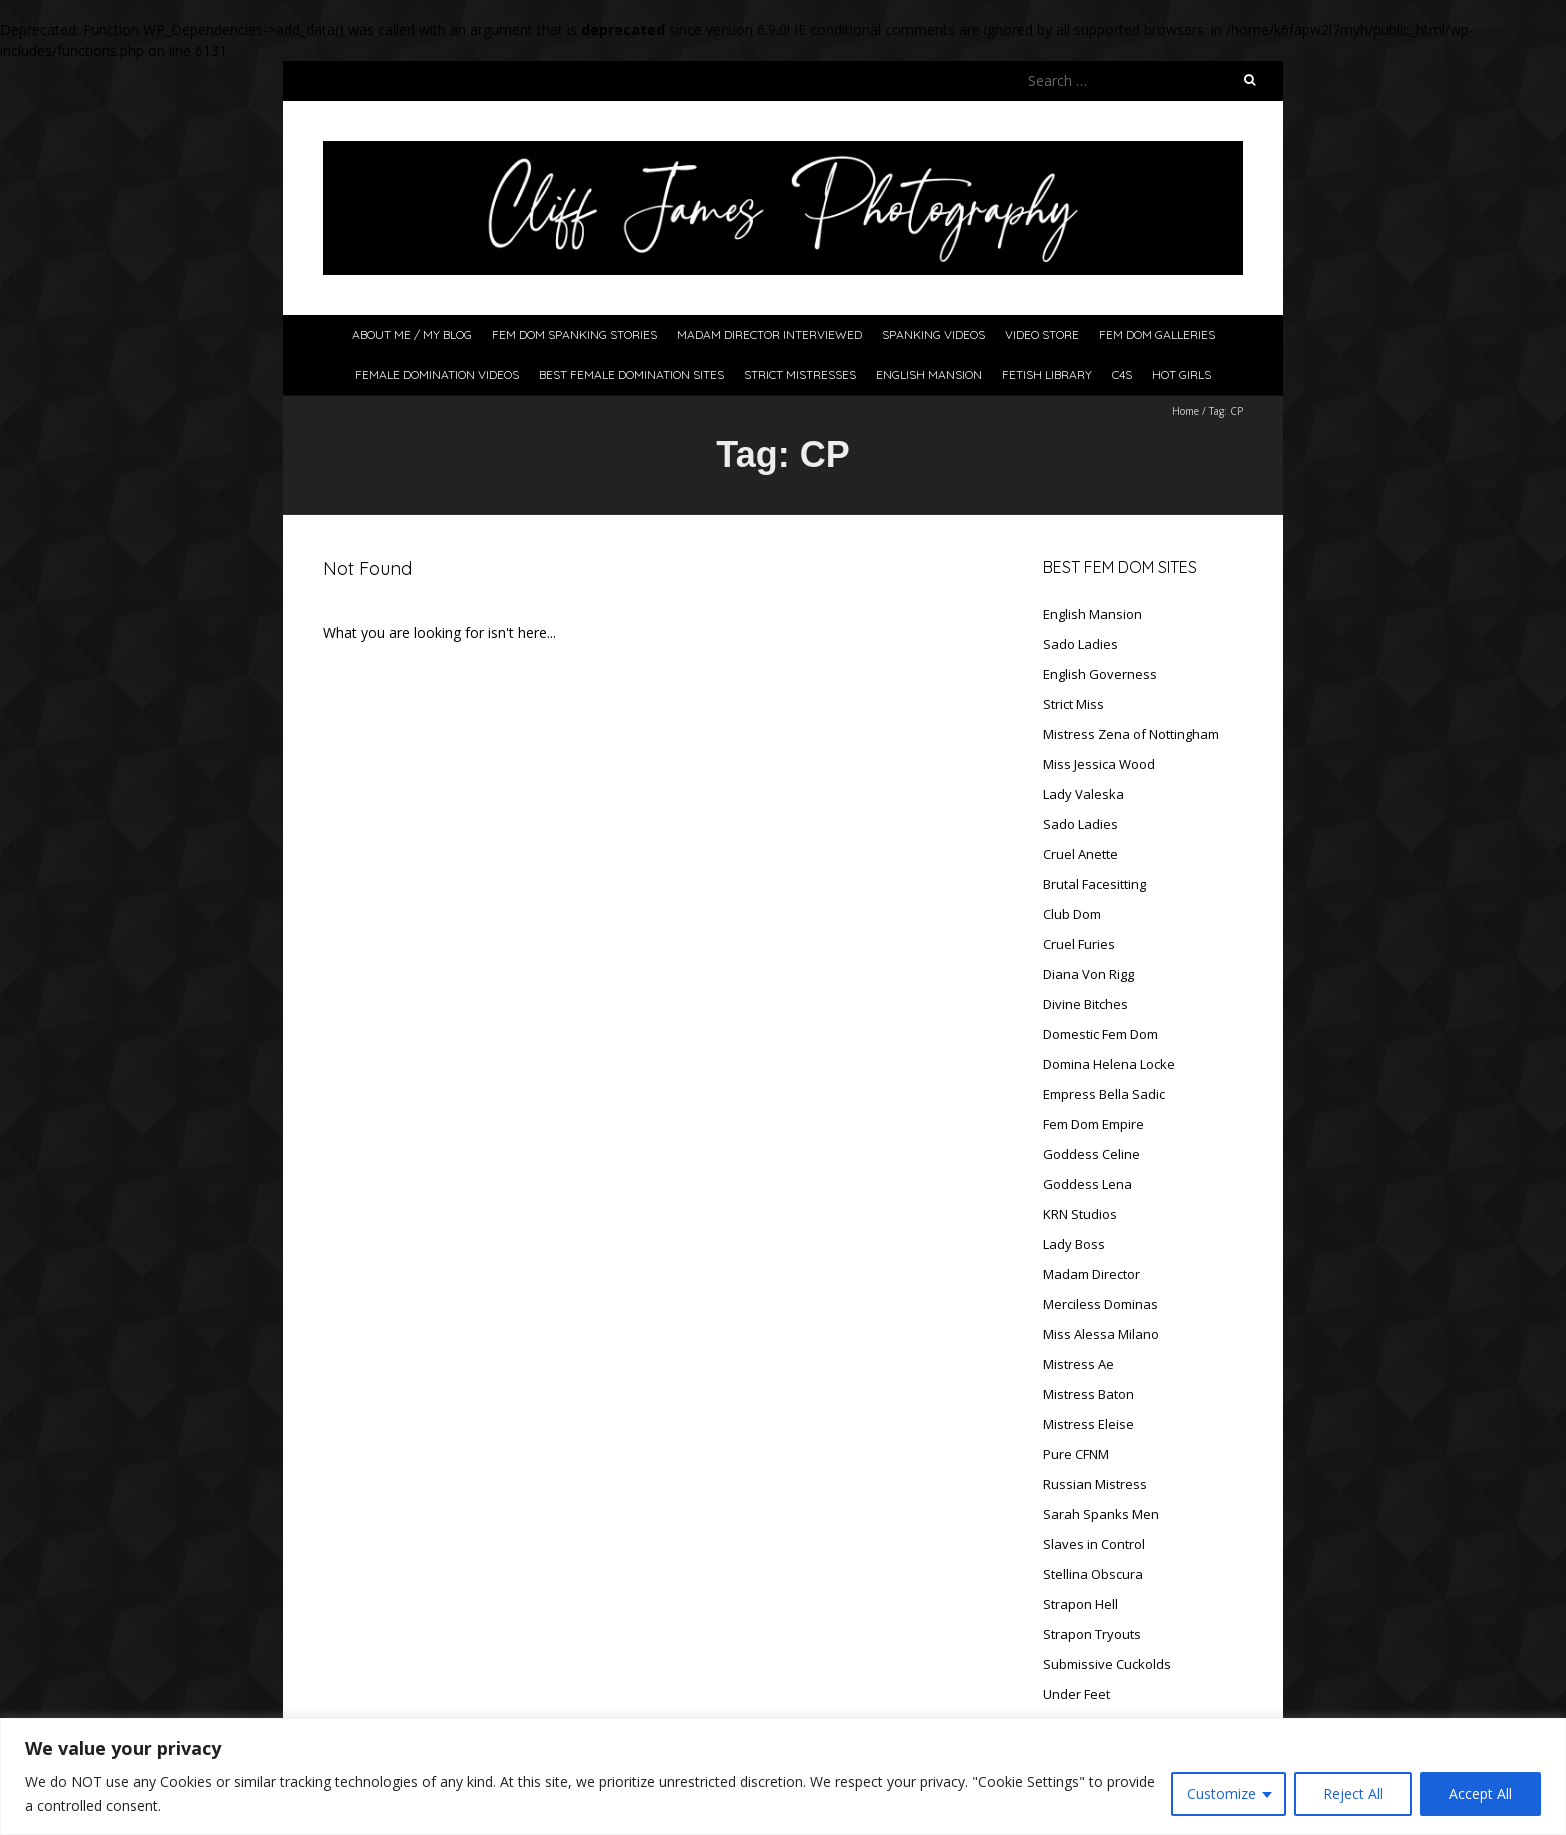 This screenshot has height=1835, width=1566. Describe the element at coordinates (1091, 1154) in the screenshot. I see `Goddess Celine` at that location.